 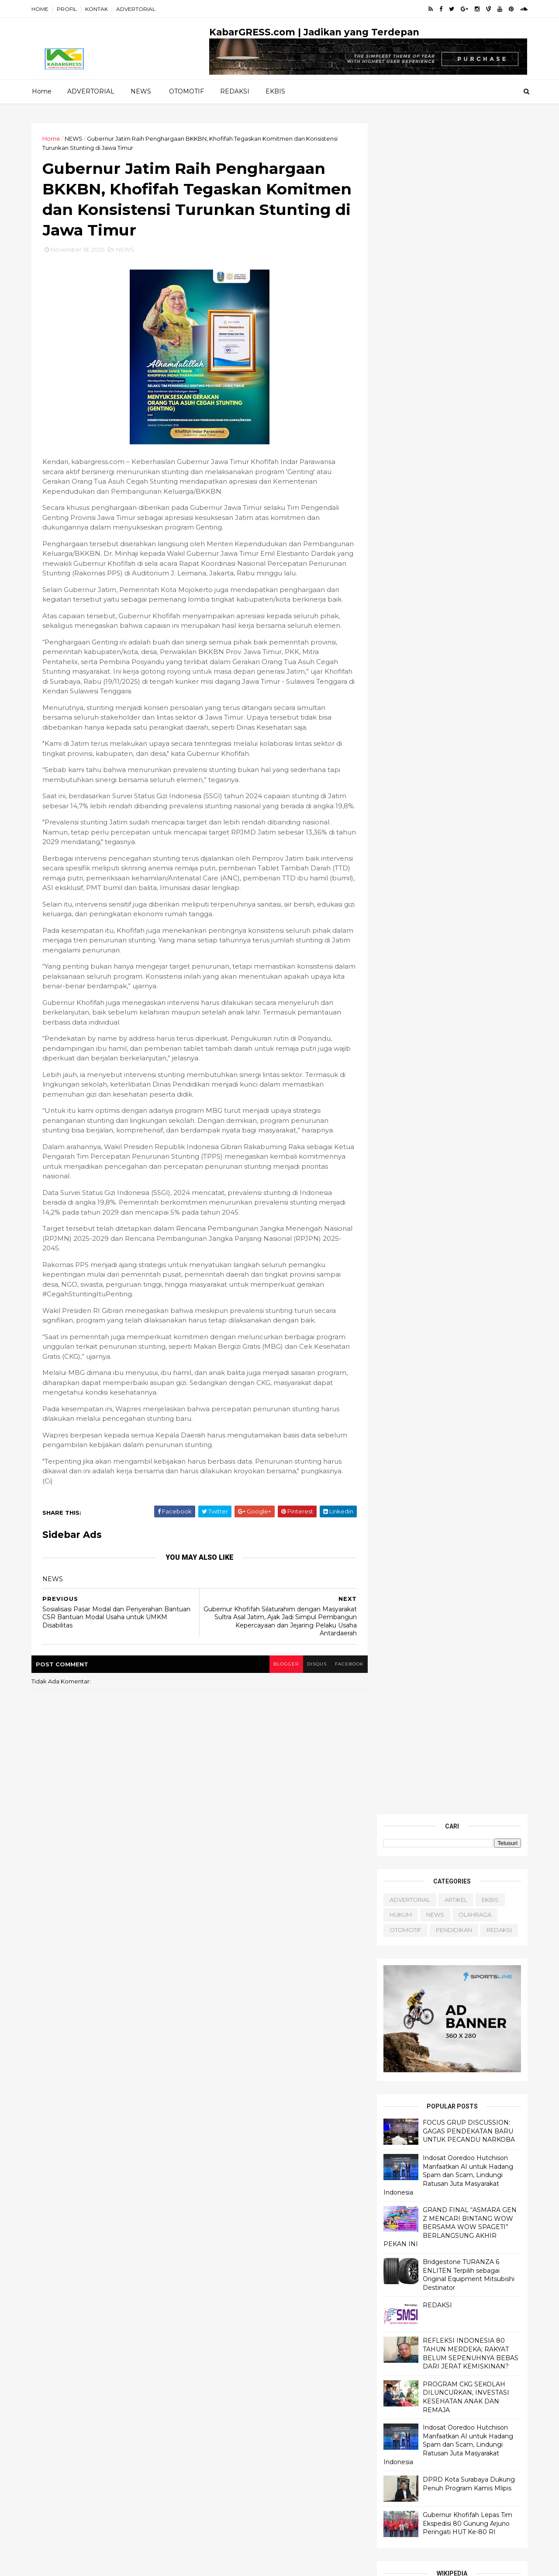 What do you see at coordinates (186, 91) in the screenshot?
I see `OTOMOTIF` at bounding box center [186, 91].